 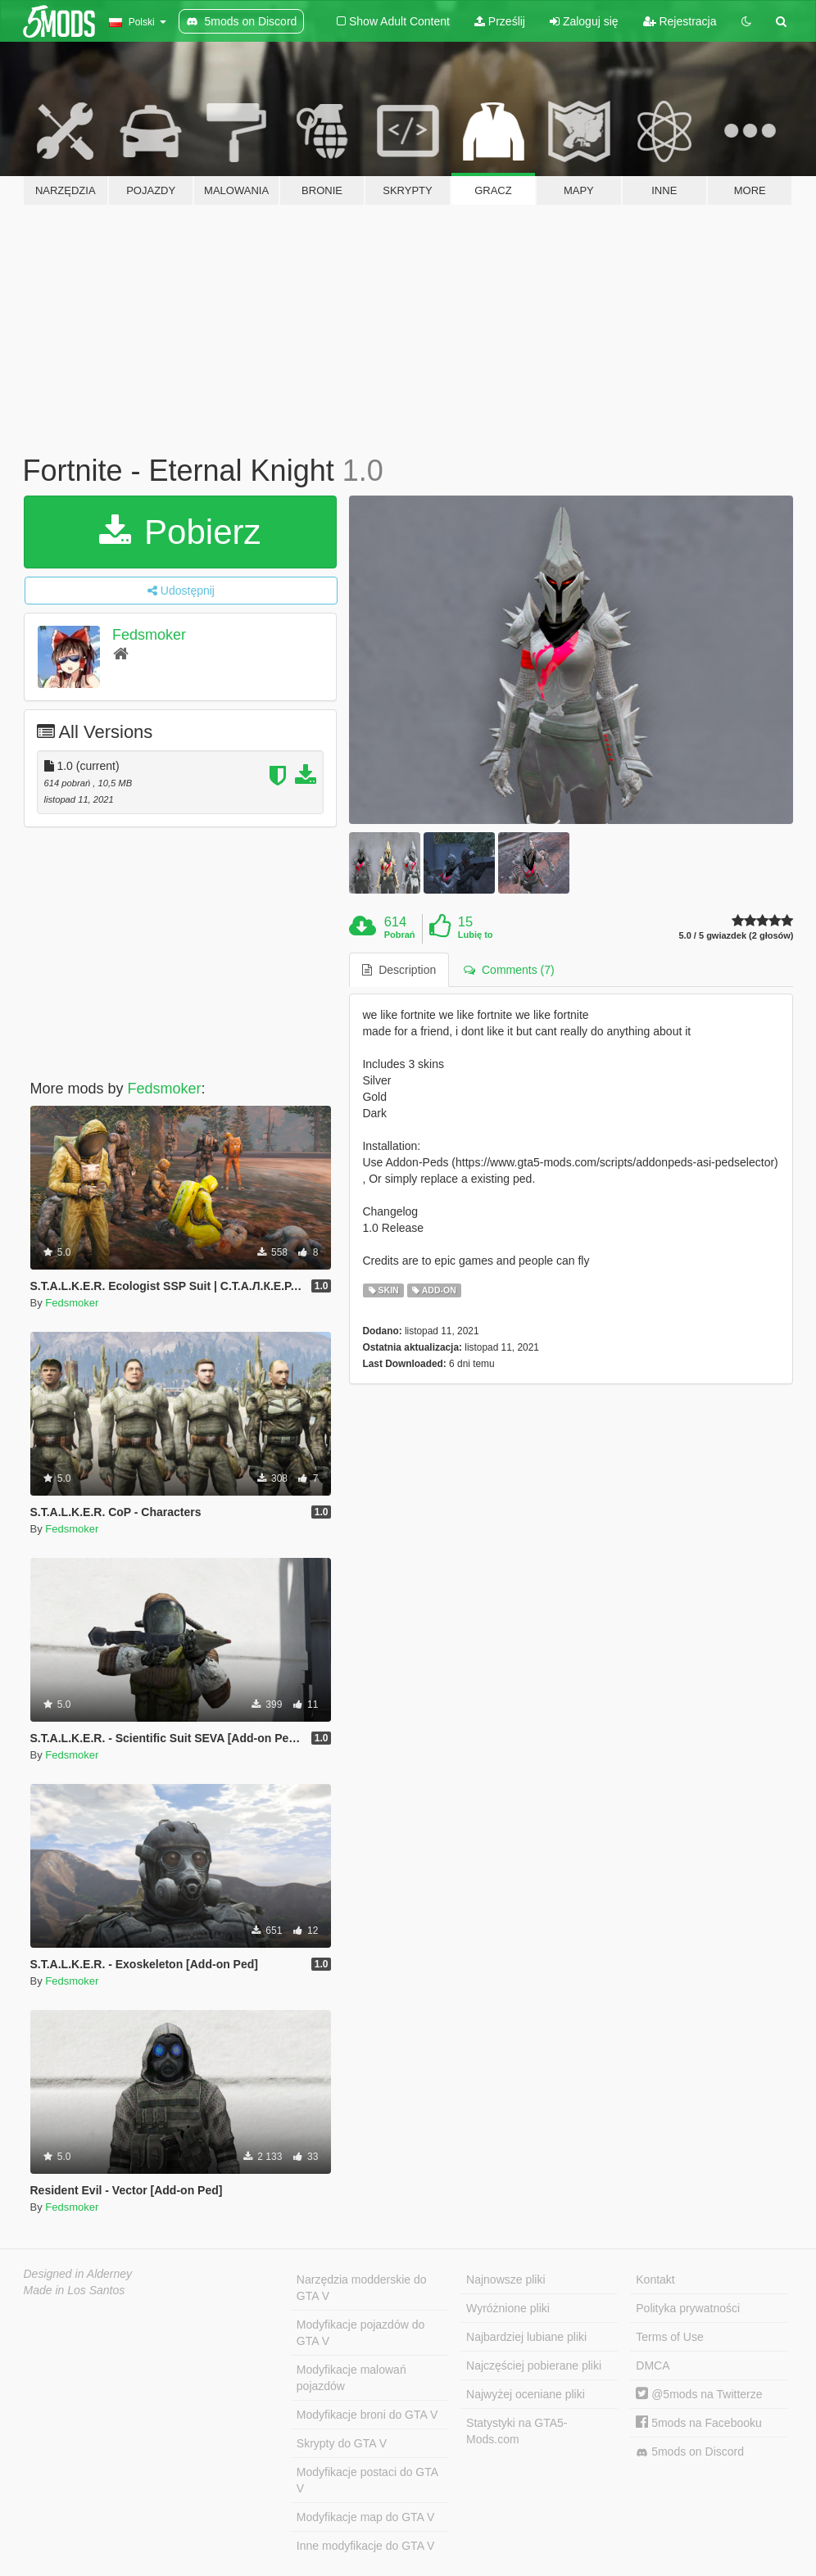 What do you see at coordinates (78, 2273) in the screenshot?
I see `Designed in Alderney` at bounding box center [78, 2273].